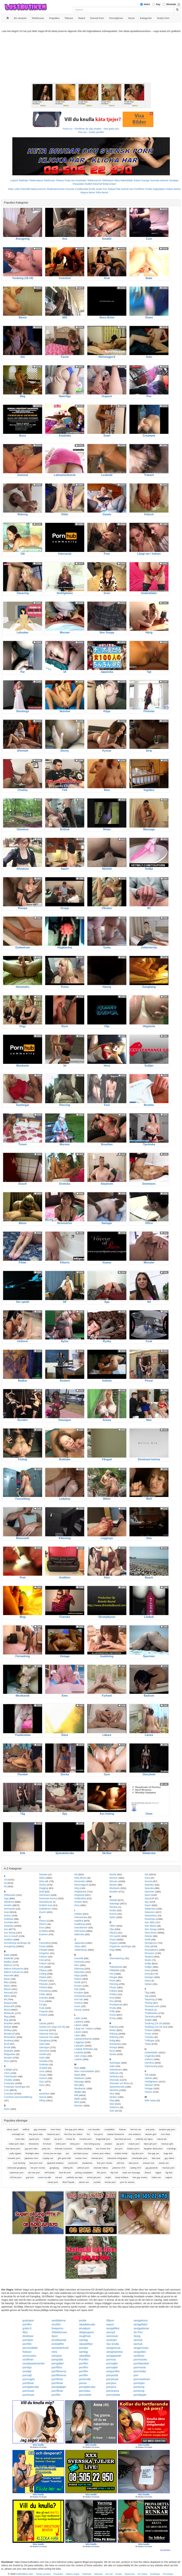 The height and width of the screenshot is (2576, 182). Describe the element at coordinates (131, 2172) in the screenshot. I see `asian sex massage` at that location.